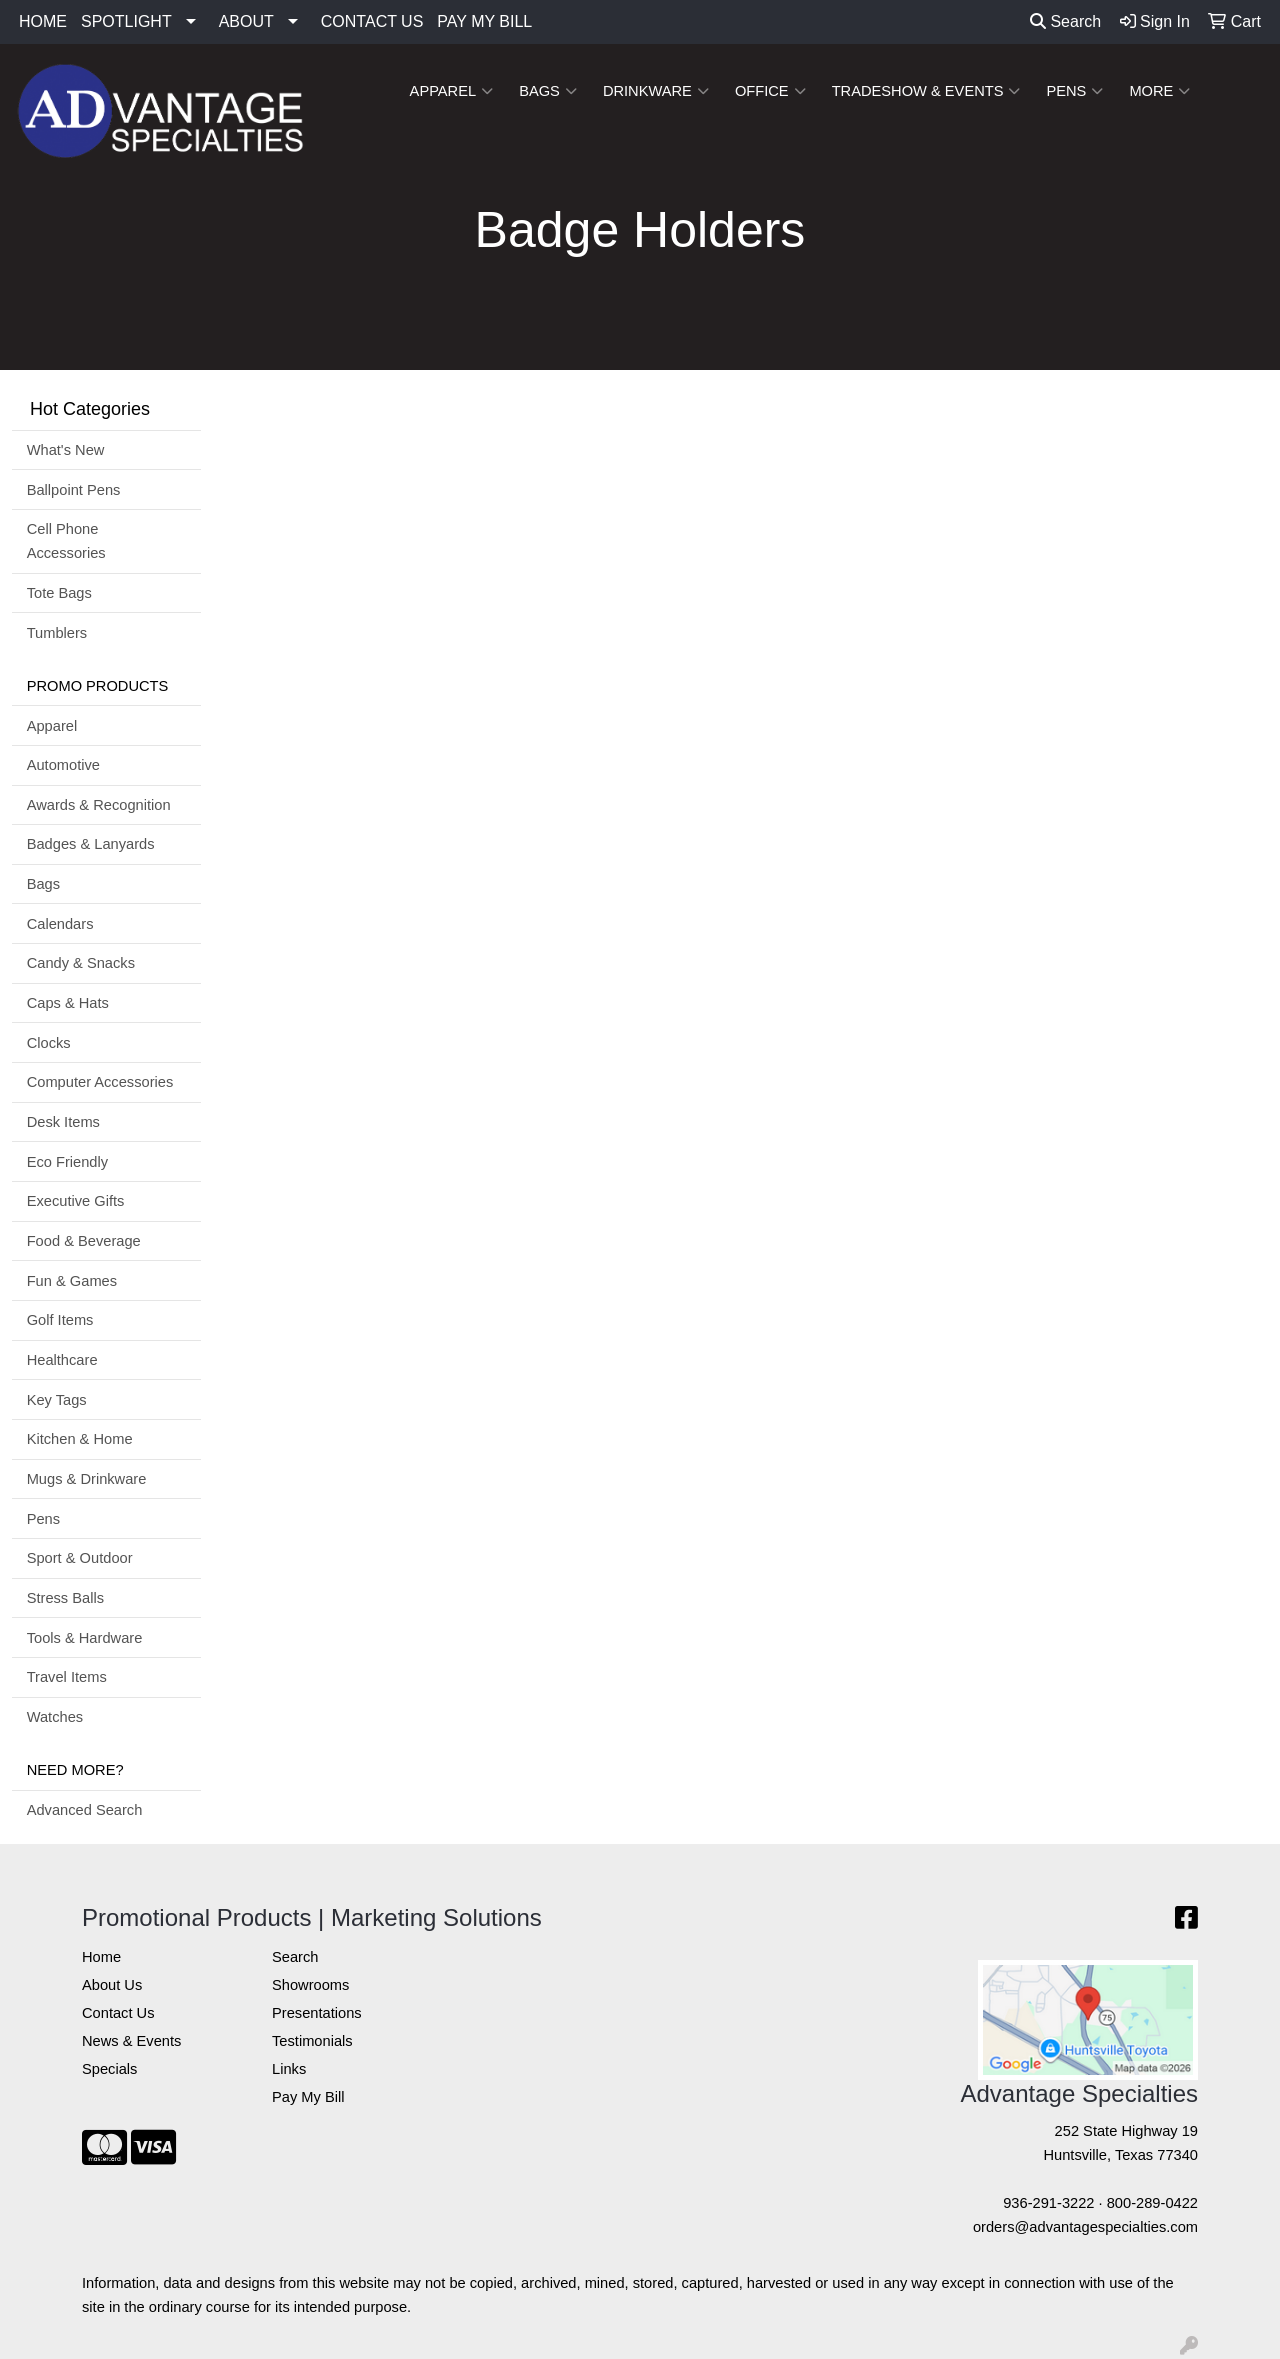 The height and width of the screenshot is (2359, 1280). What do you see at coordinates (118, 2013) in the screenshot?
I see `Contact Us` at bounding box center [118, 2013].